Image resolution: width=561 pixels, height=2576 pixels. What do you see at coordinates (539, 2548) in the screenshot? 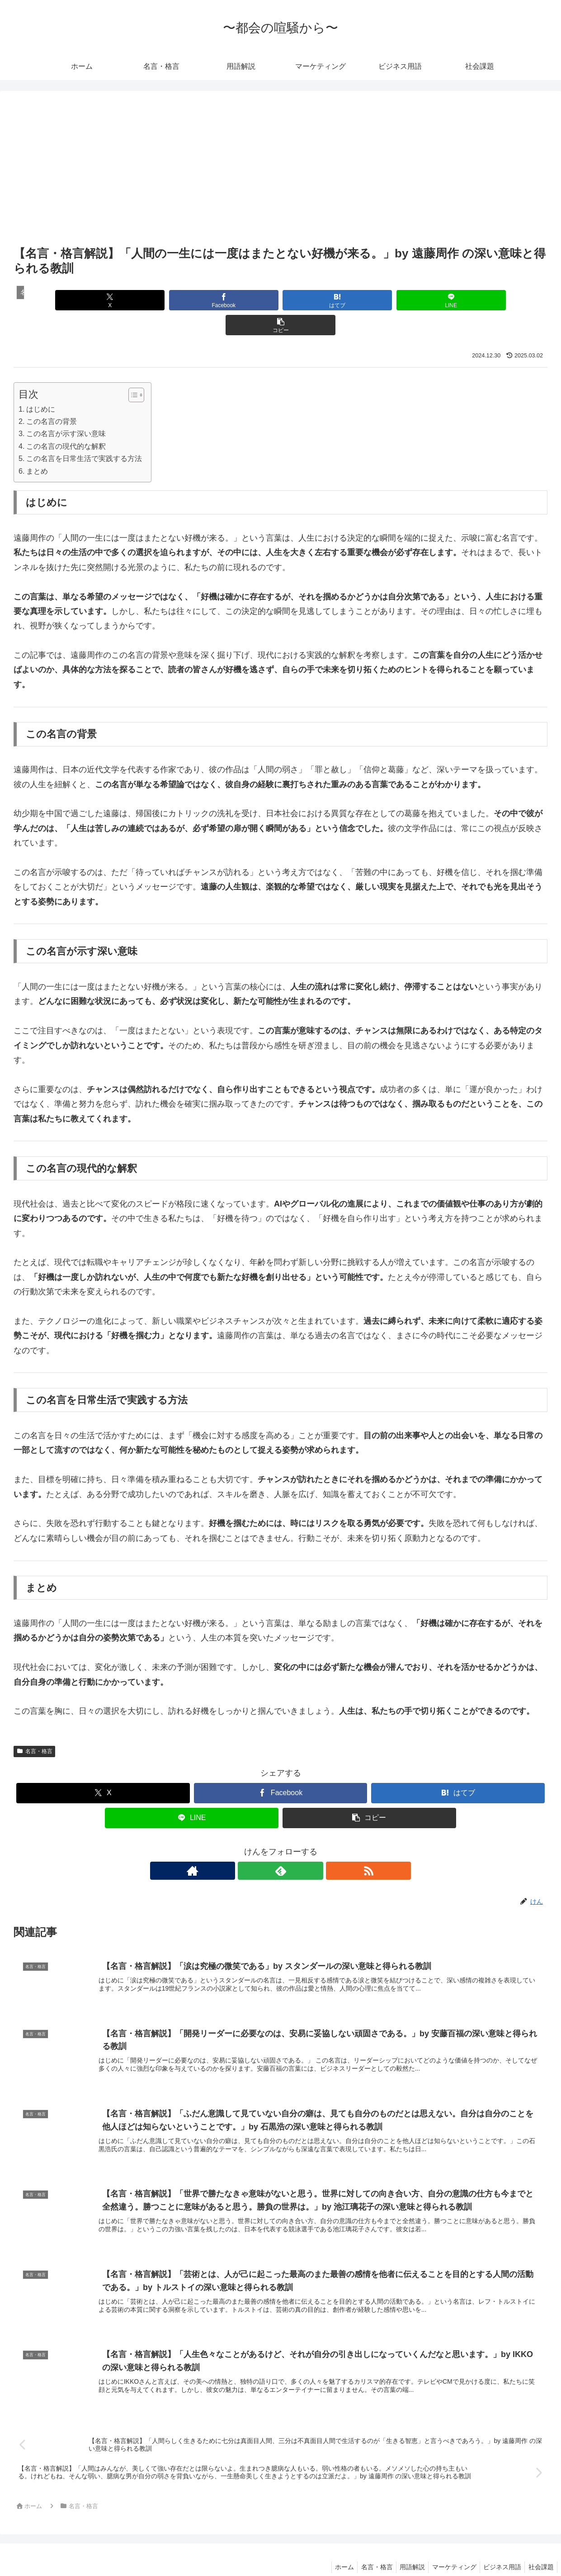
I see `社会課題` at bounding box center [539, 2548].